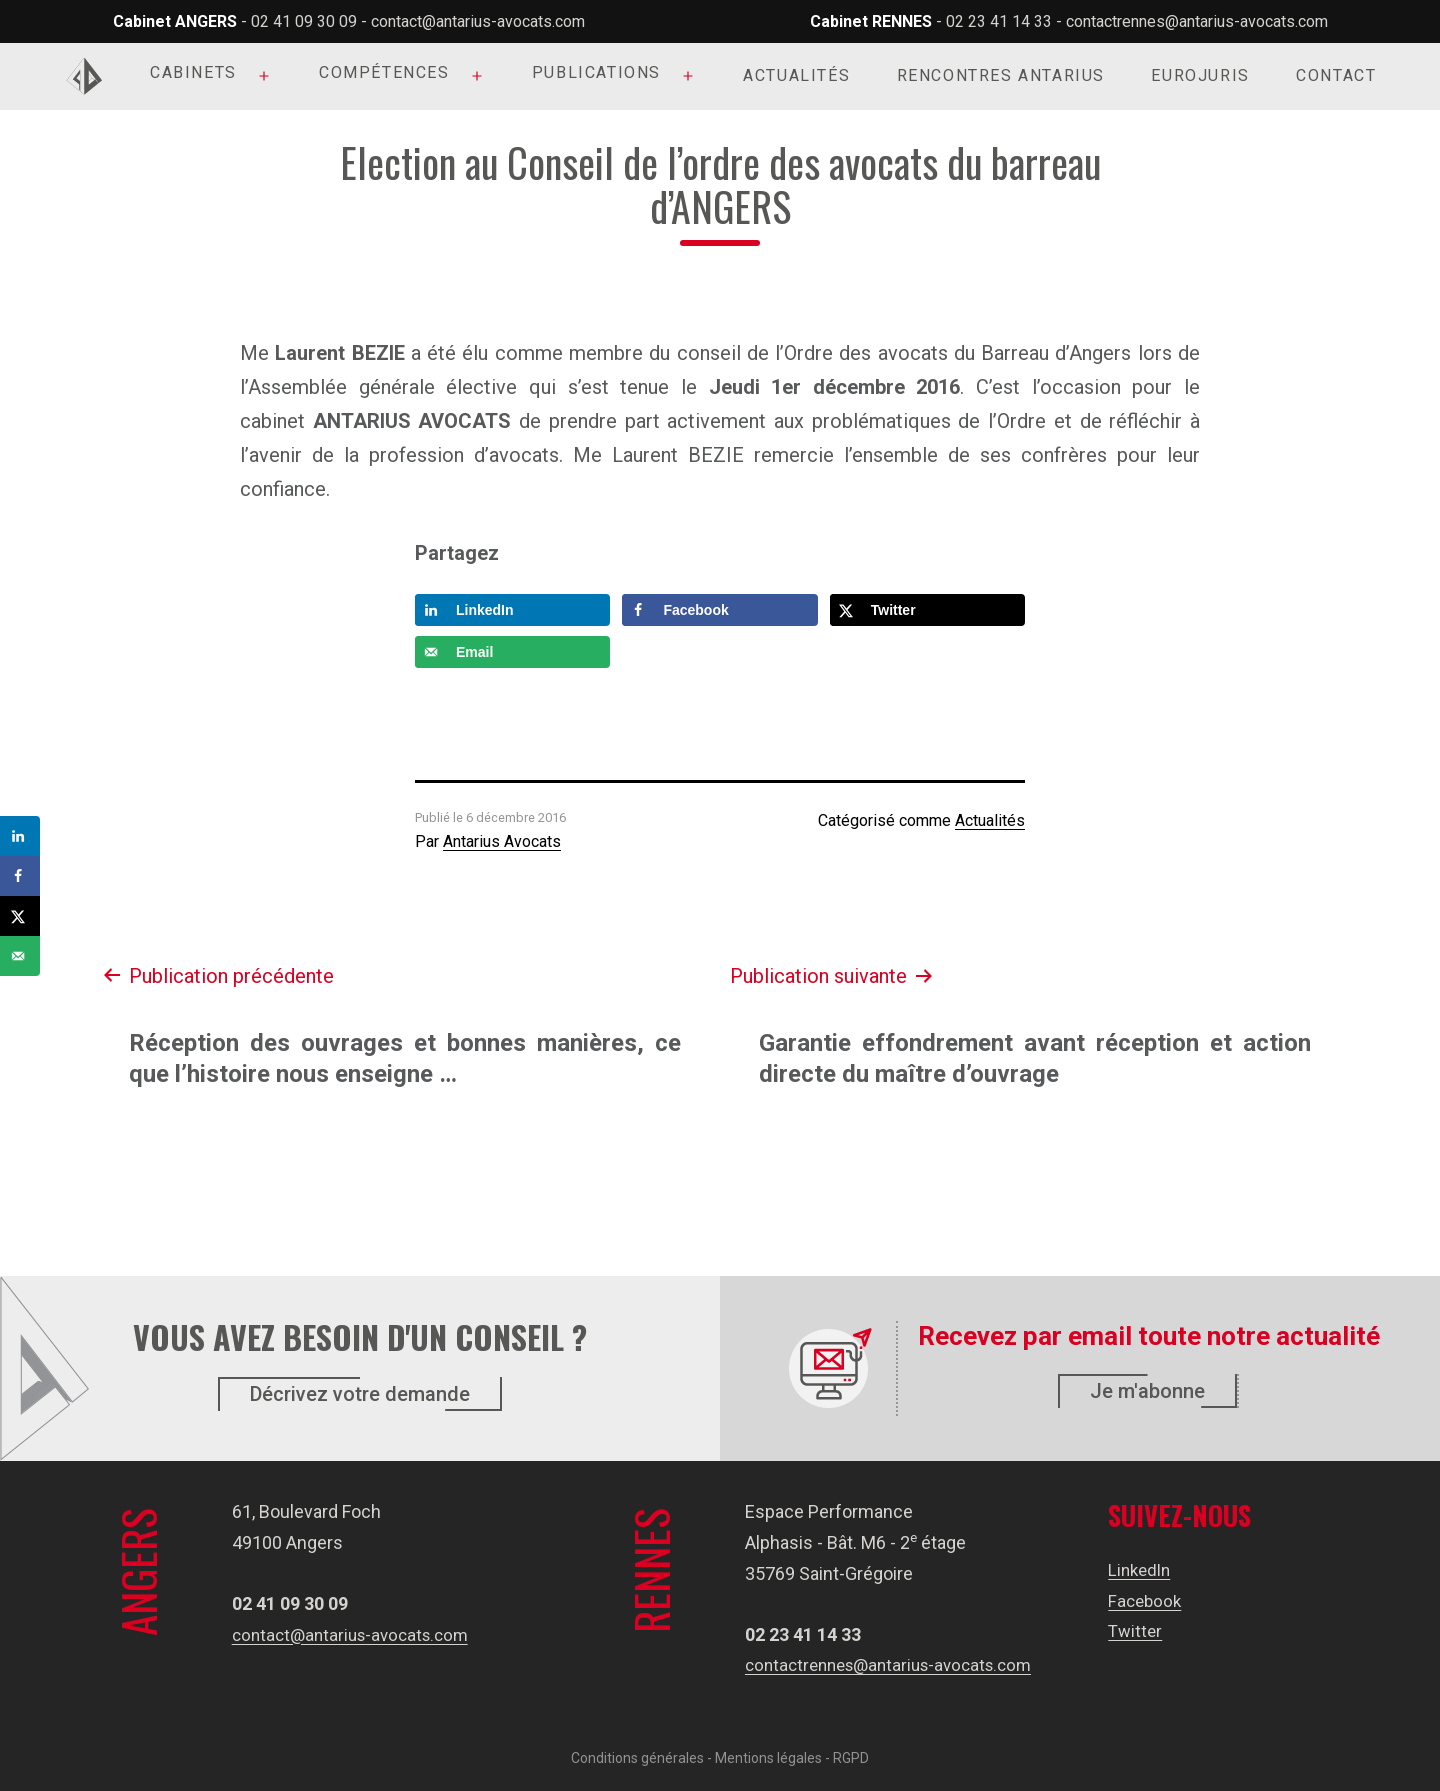  I want to click on Facebook, so click(1152, 1600).